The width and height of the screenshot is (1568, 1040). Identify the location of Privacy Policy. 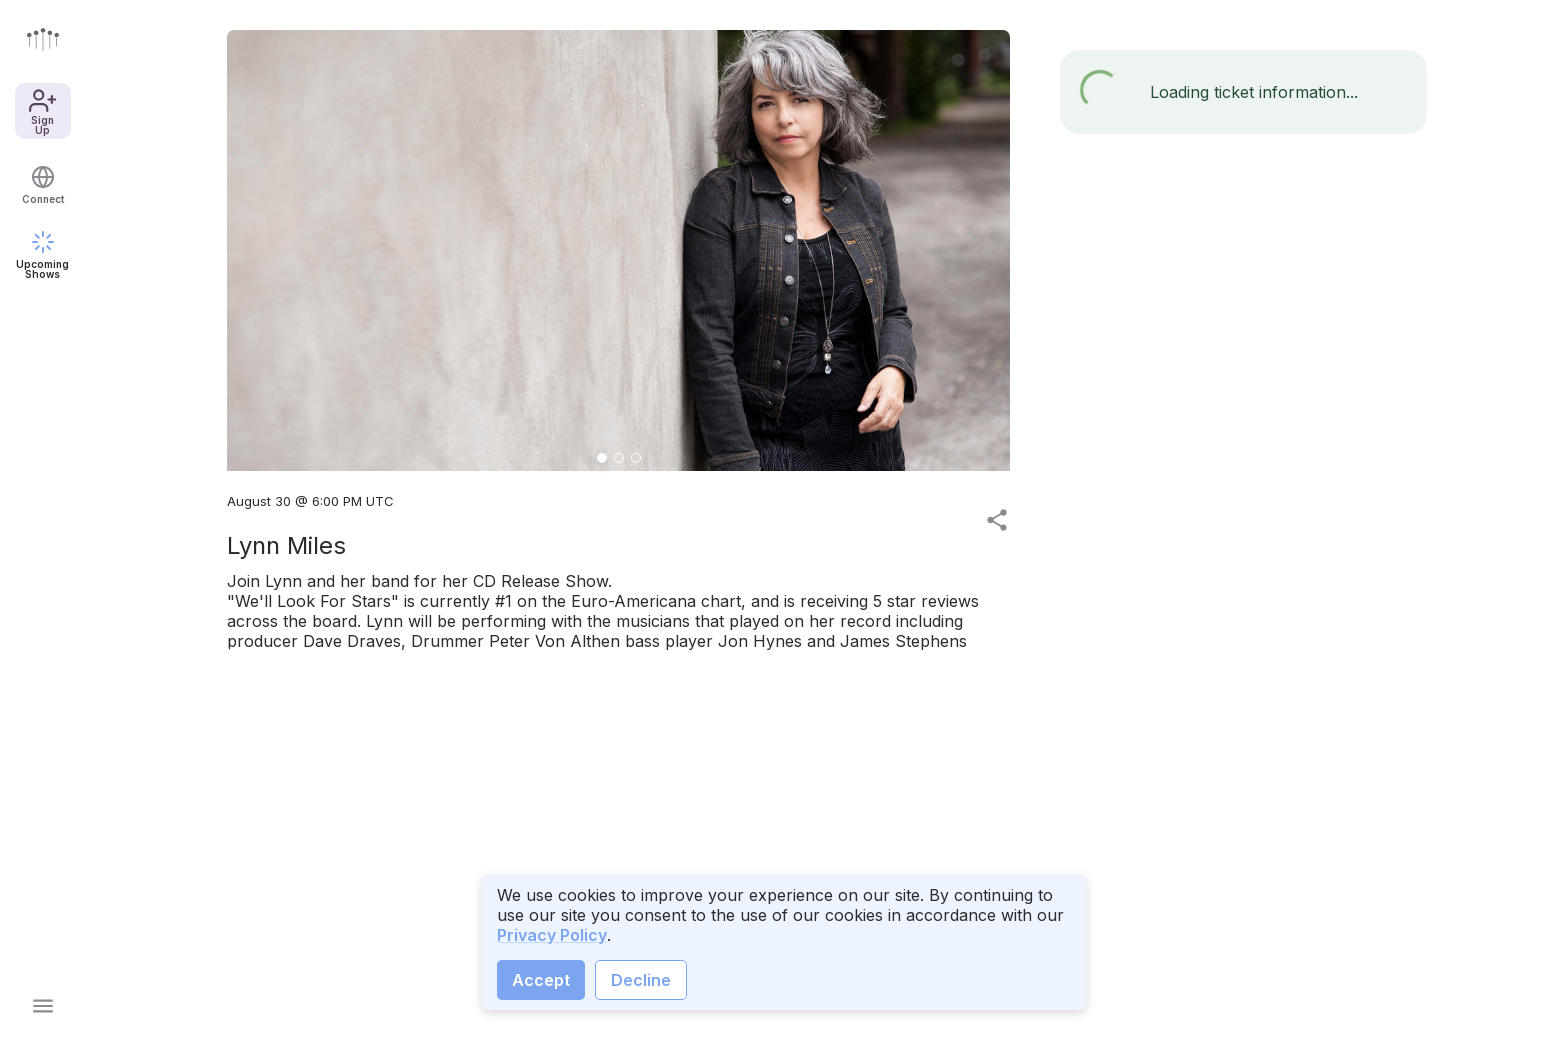
(552, 935).